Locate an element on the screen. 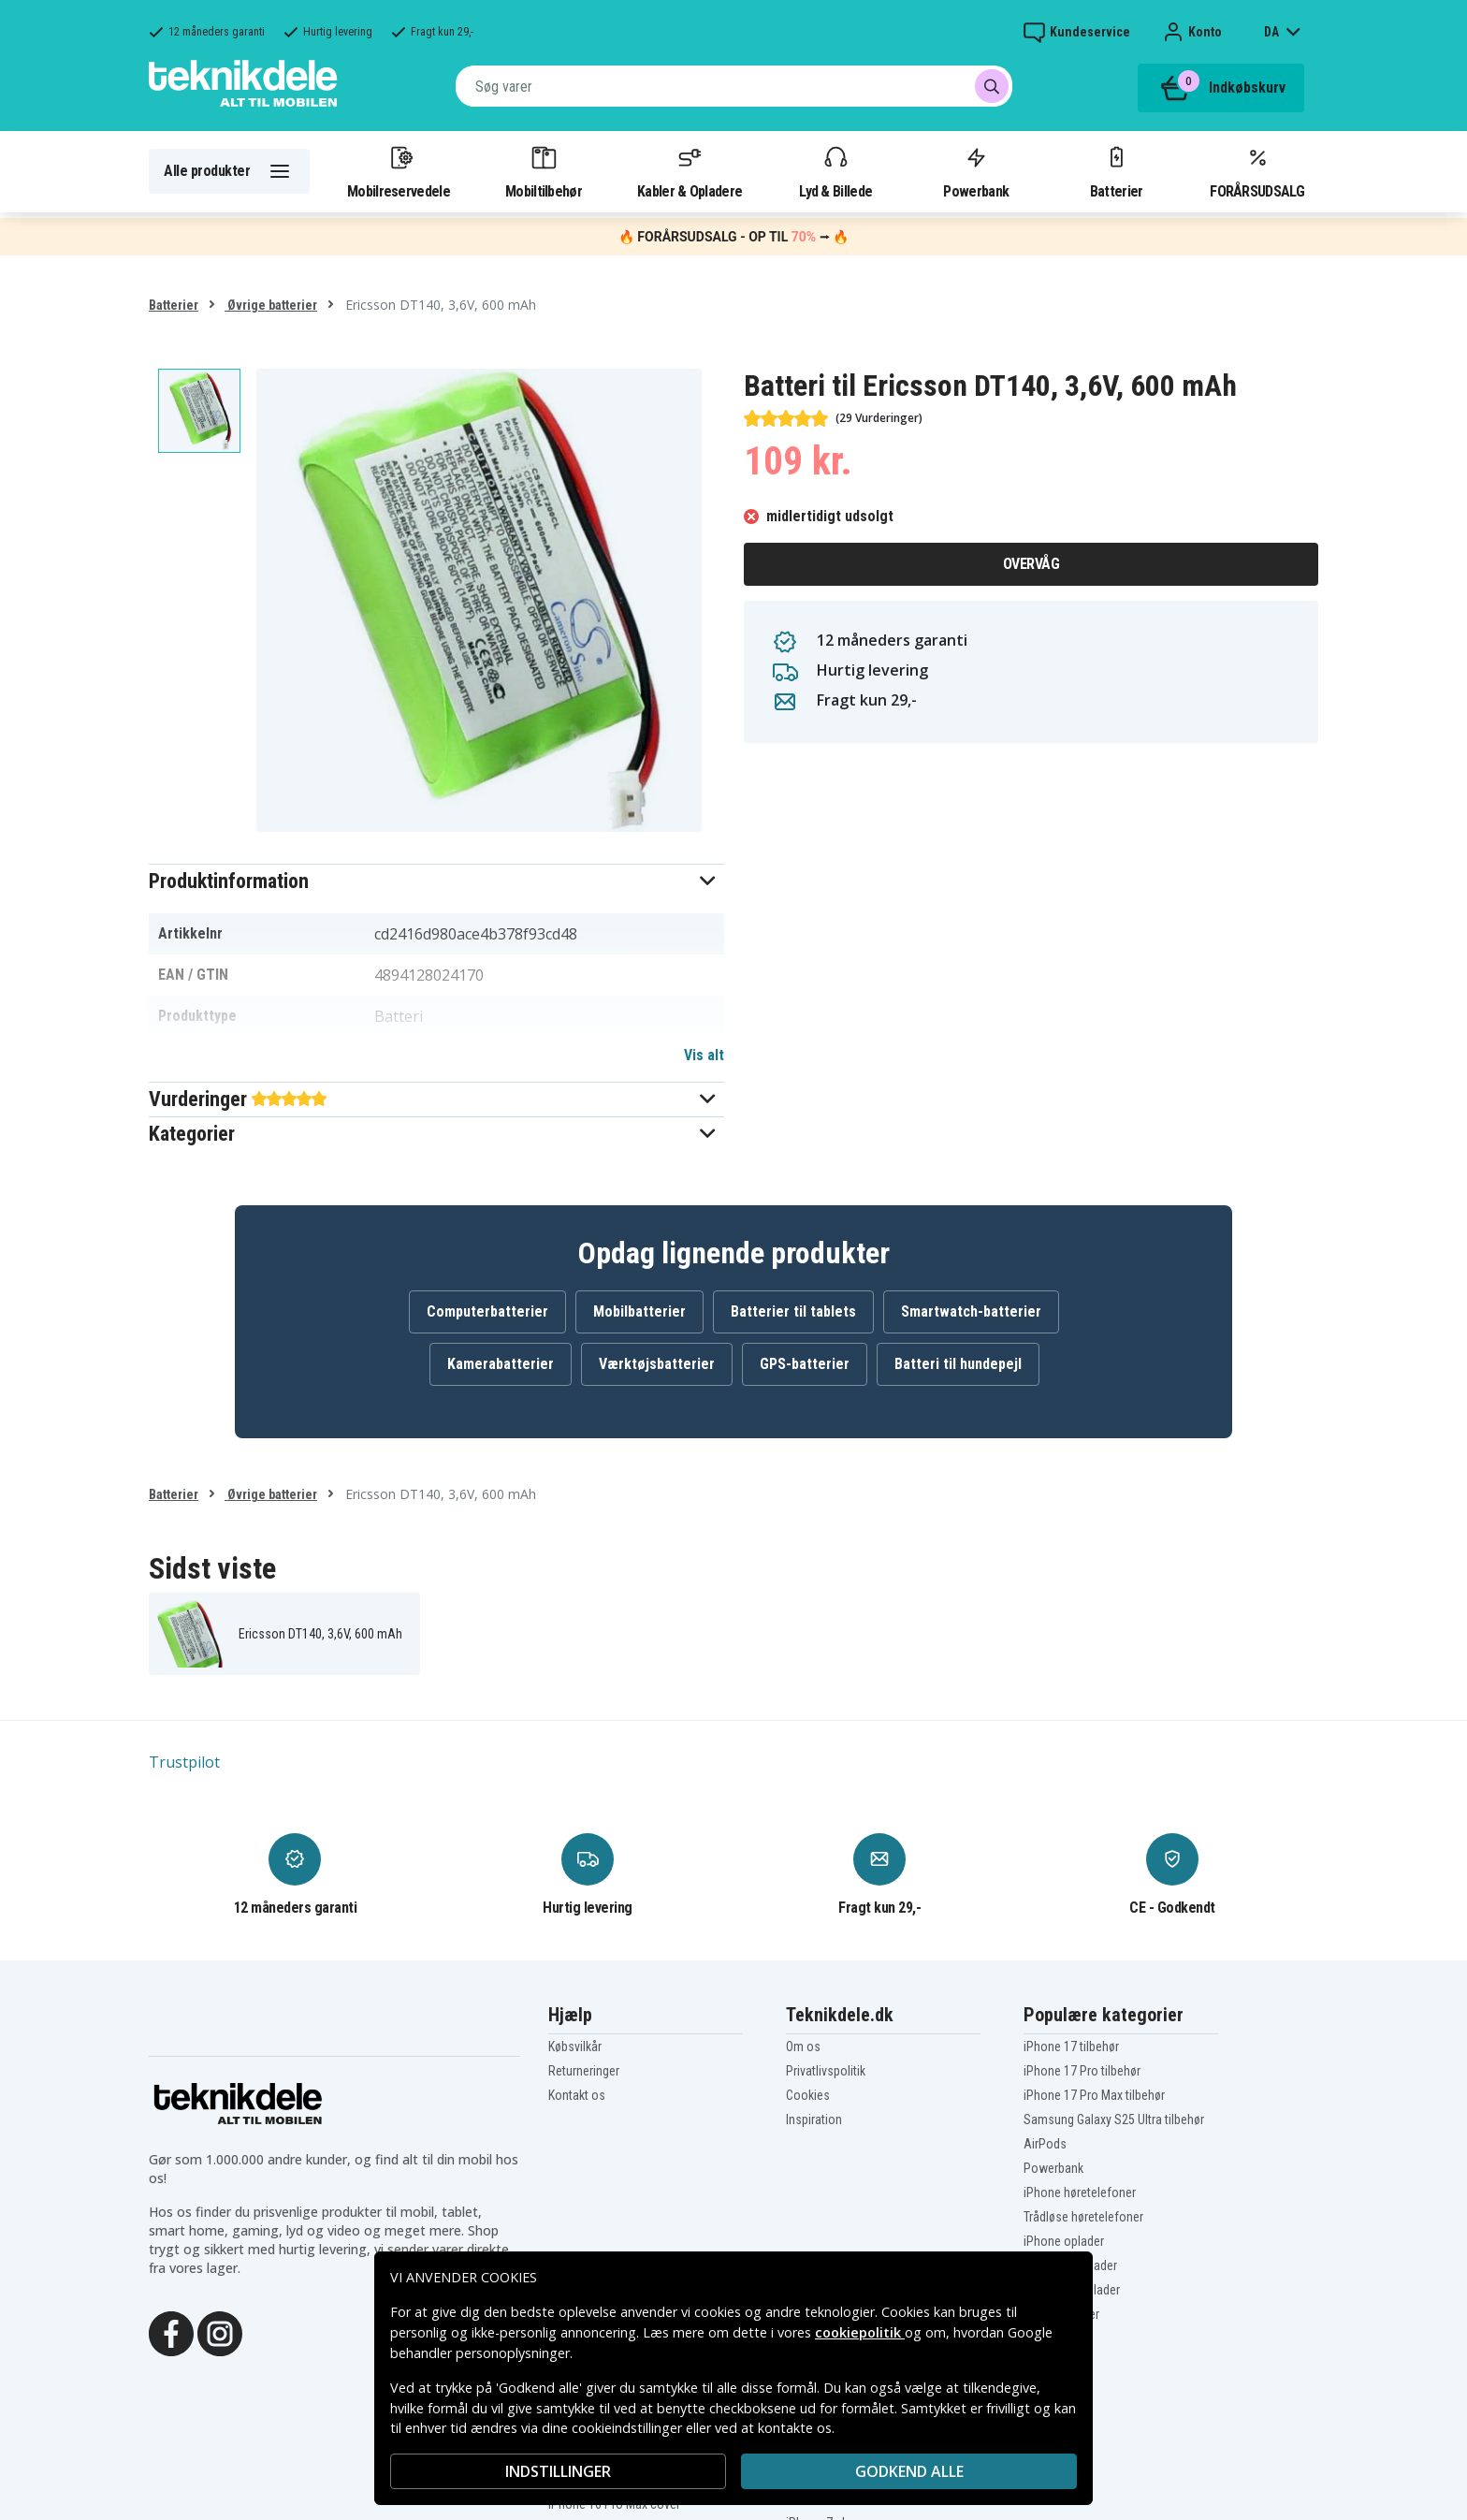 The height and width of the screenshot is (2520, 1467). Godkend alle is located at coordinates (909, 2471).